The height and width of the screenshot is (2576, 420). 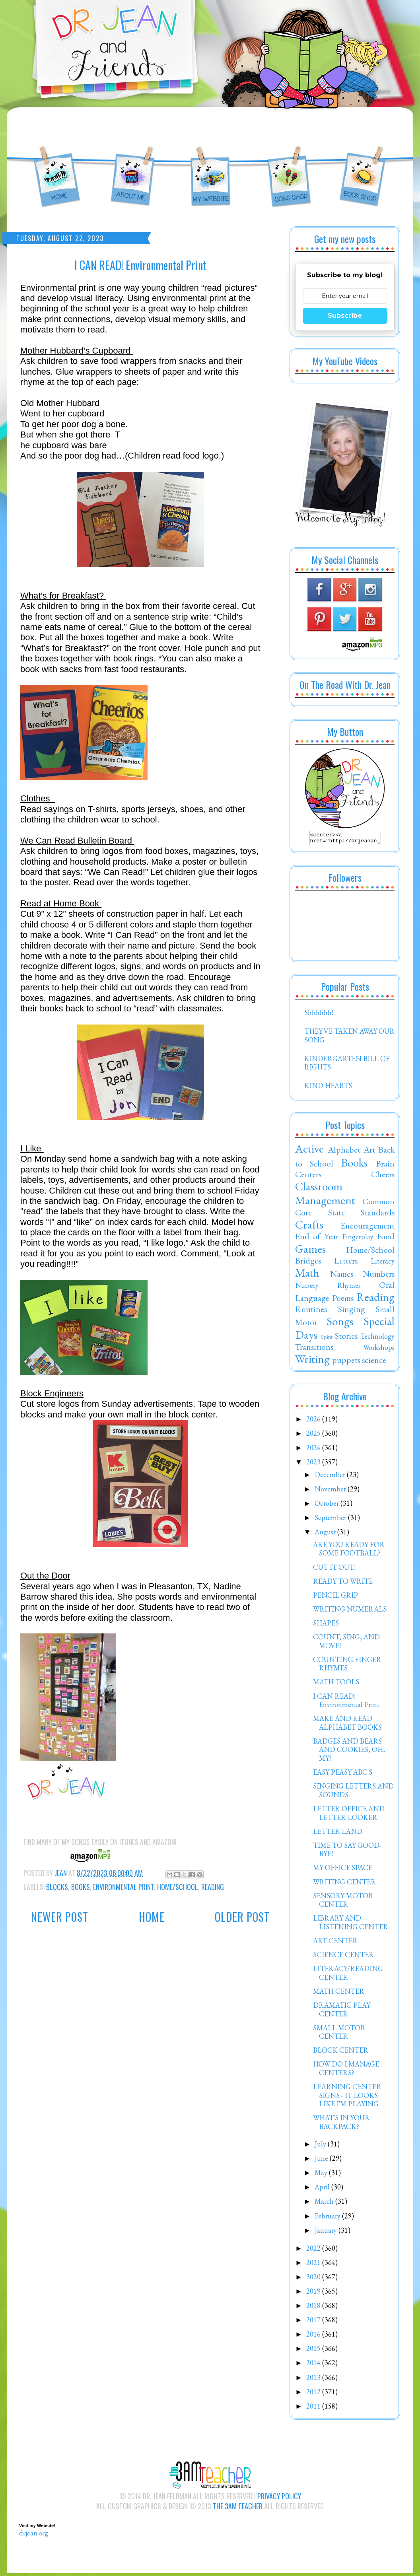 I want to click on Centers, so click(x=308, y=1176).